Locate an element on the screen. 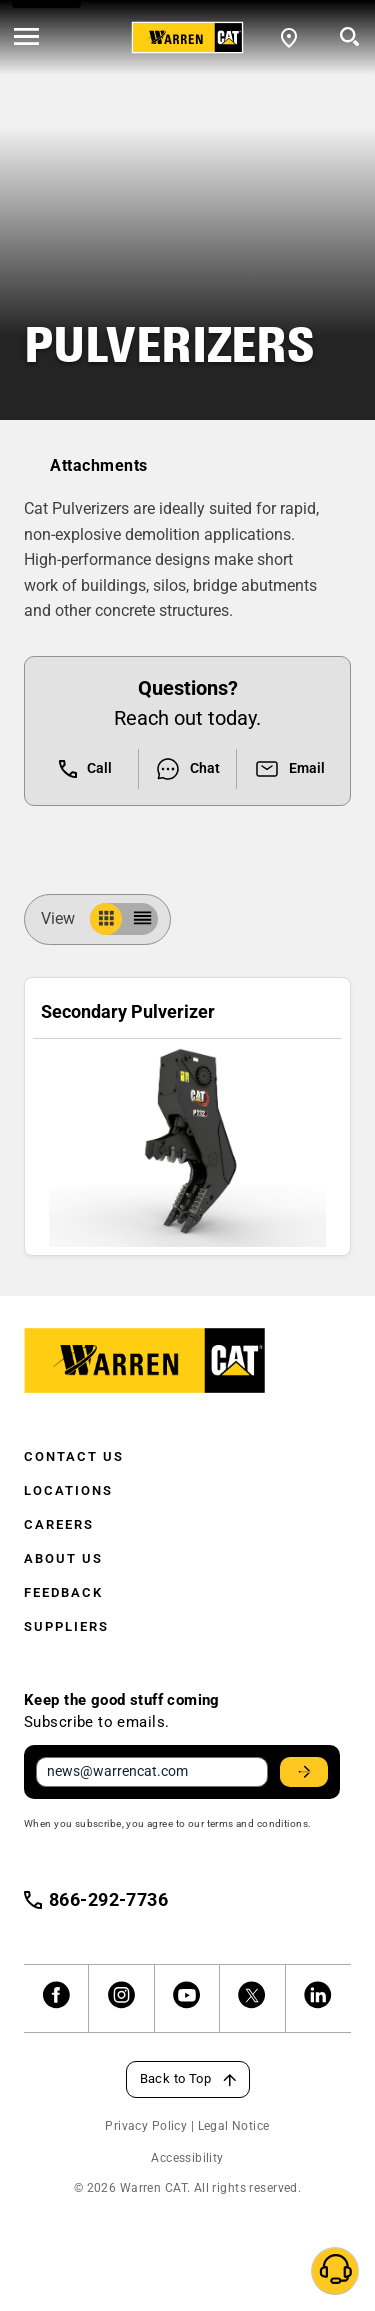  Legal Notice is located at coordinates (234, 2126).